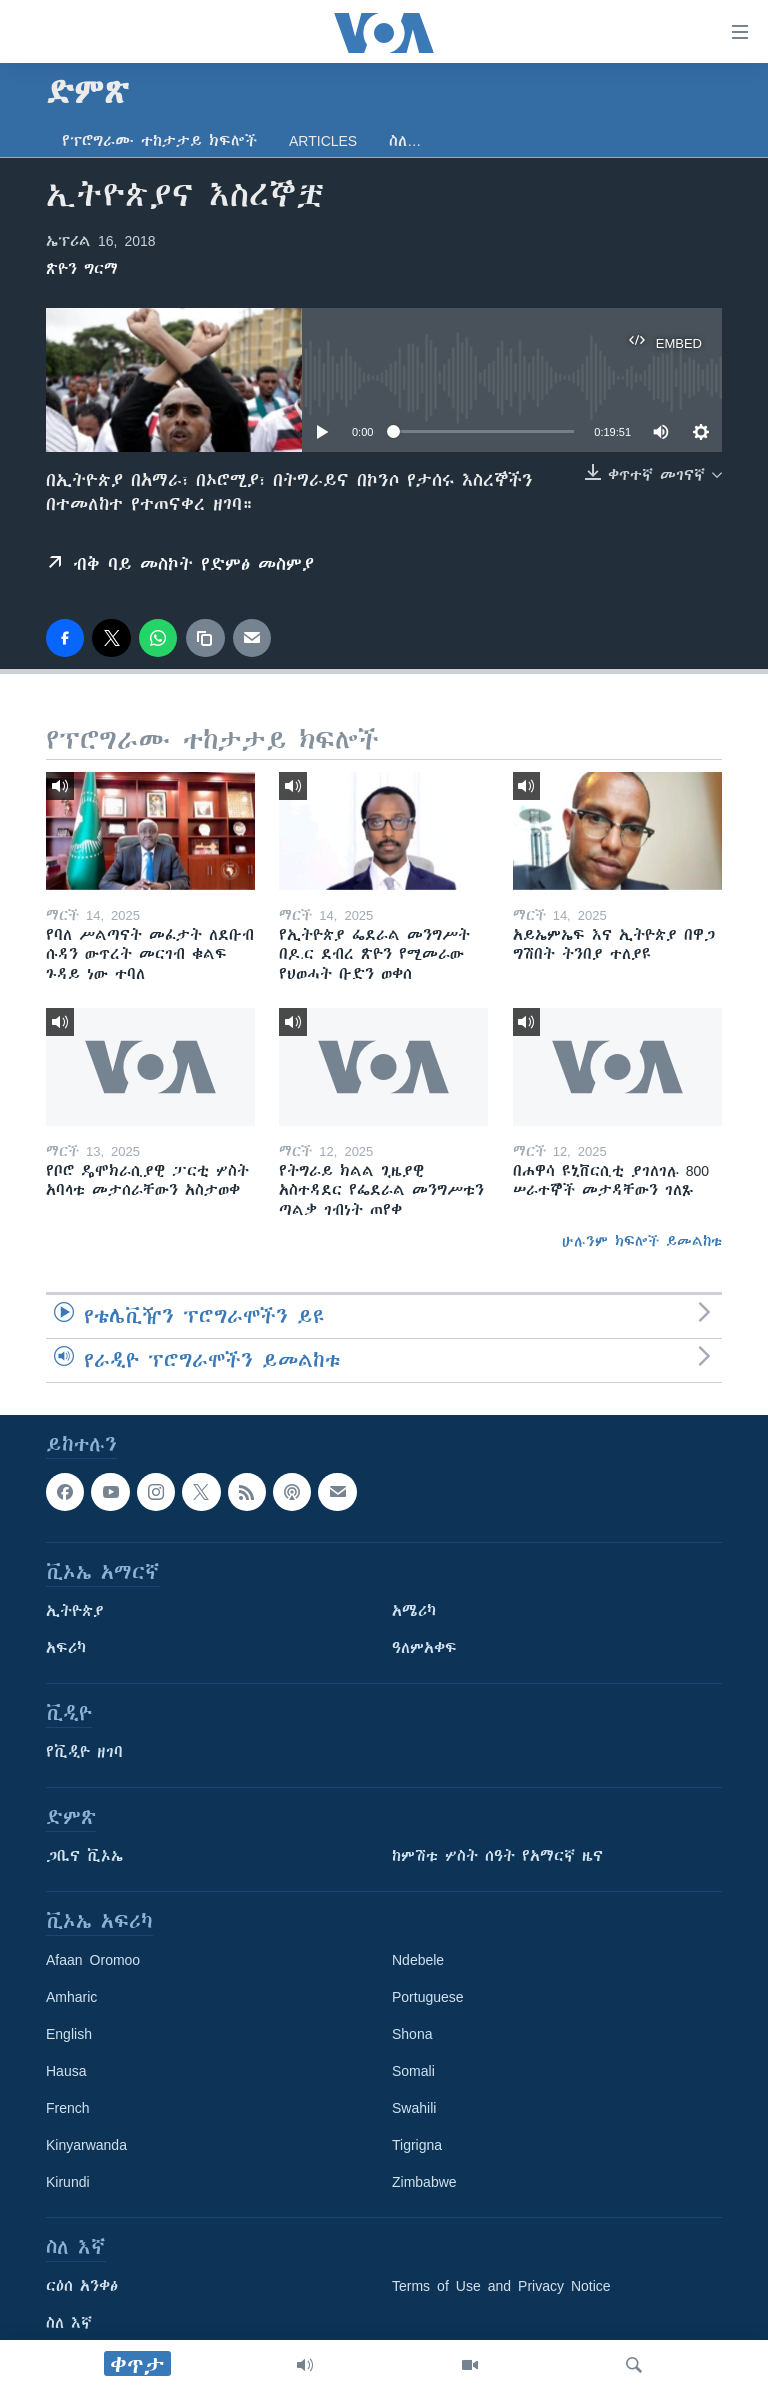 The height and width of the screenshot is (2390, 768). What do you see at coordinates (93, 1960) in the screenshot?
I see `Afaan Oromoo` at bounding box center [93, 1960].